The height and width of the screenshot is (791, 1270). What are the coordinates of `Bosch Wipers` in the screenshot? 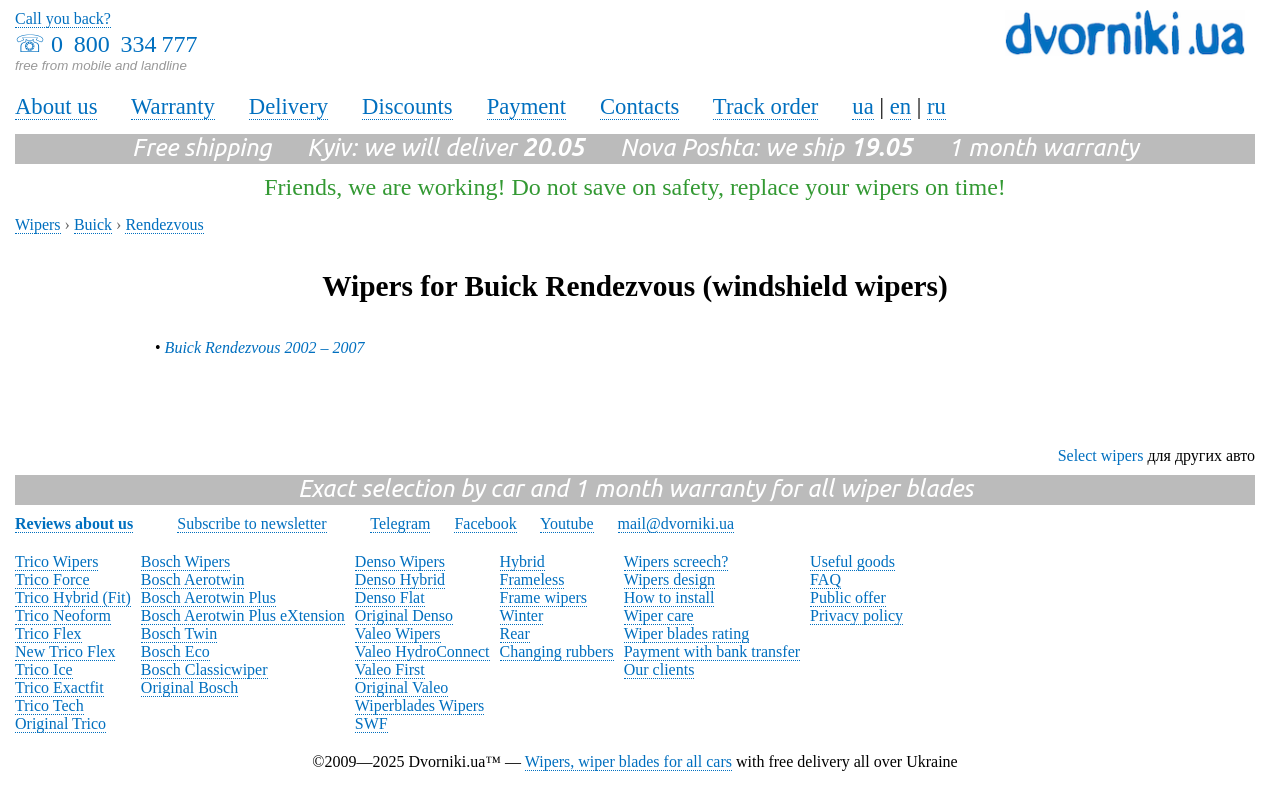 It's located at (185, 561).